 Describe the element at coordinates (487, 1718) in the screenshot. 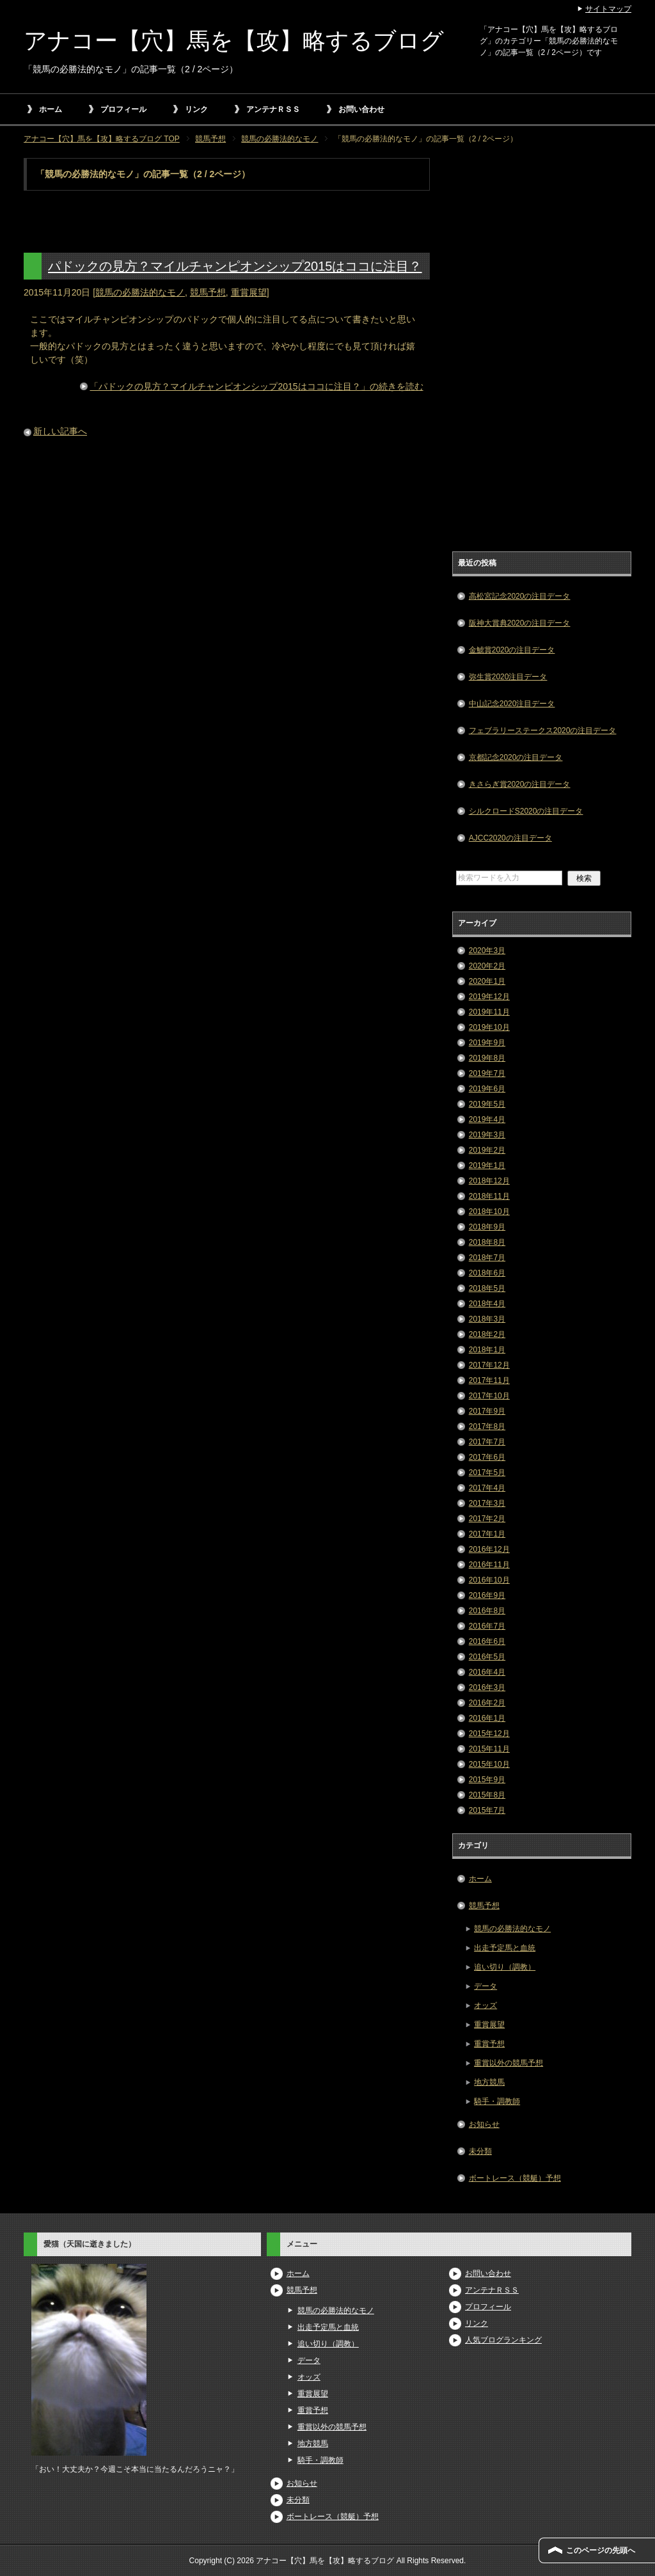

I see `2016年1月` at that location.